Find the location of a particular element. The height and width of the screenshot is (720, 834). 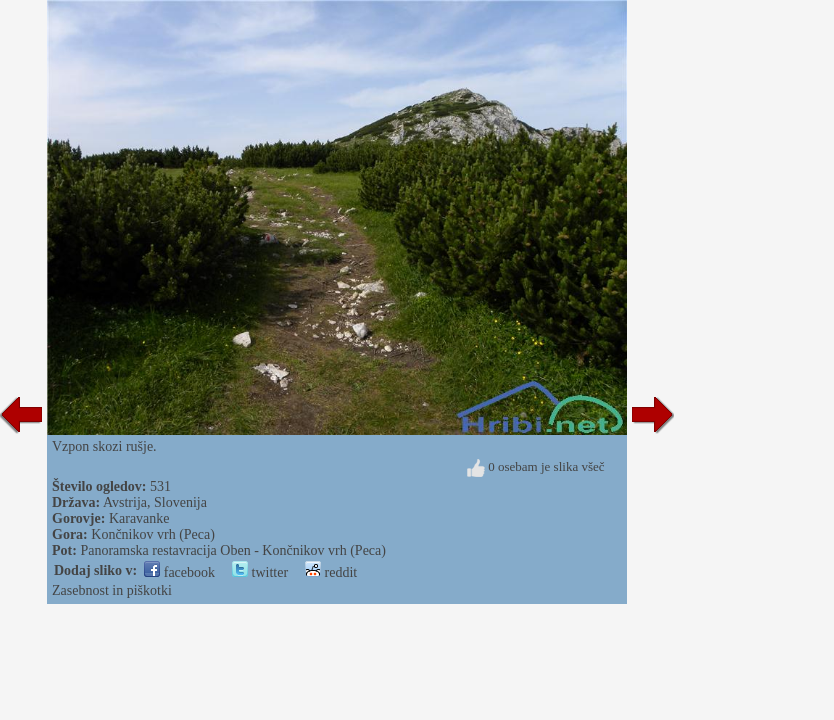

facebook is located at coordinates (179, 572).